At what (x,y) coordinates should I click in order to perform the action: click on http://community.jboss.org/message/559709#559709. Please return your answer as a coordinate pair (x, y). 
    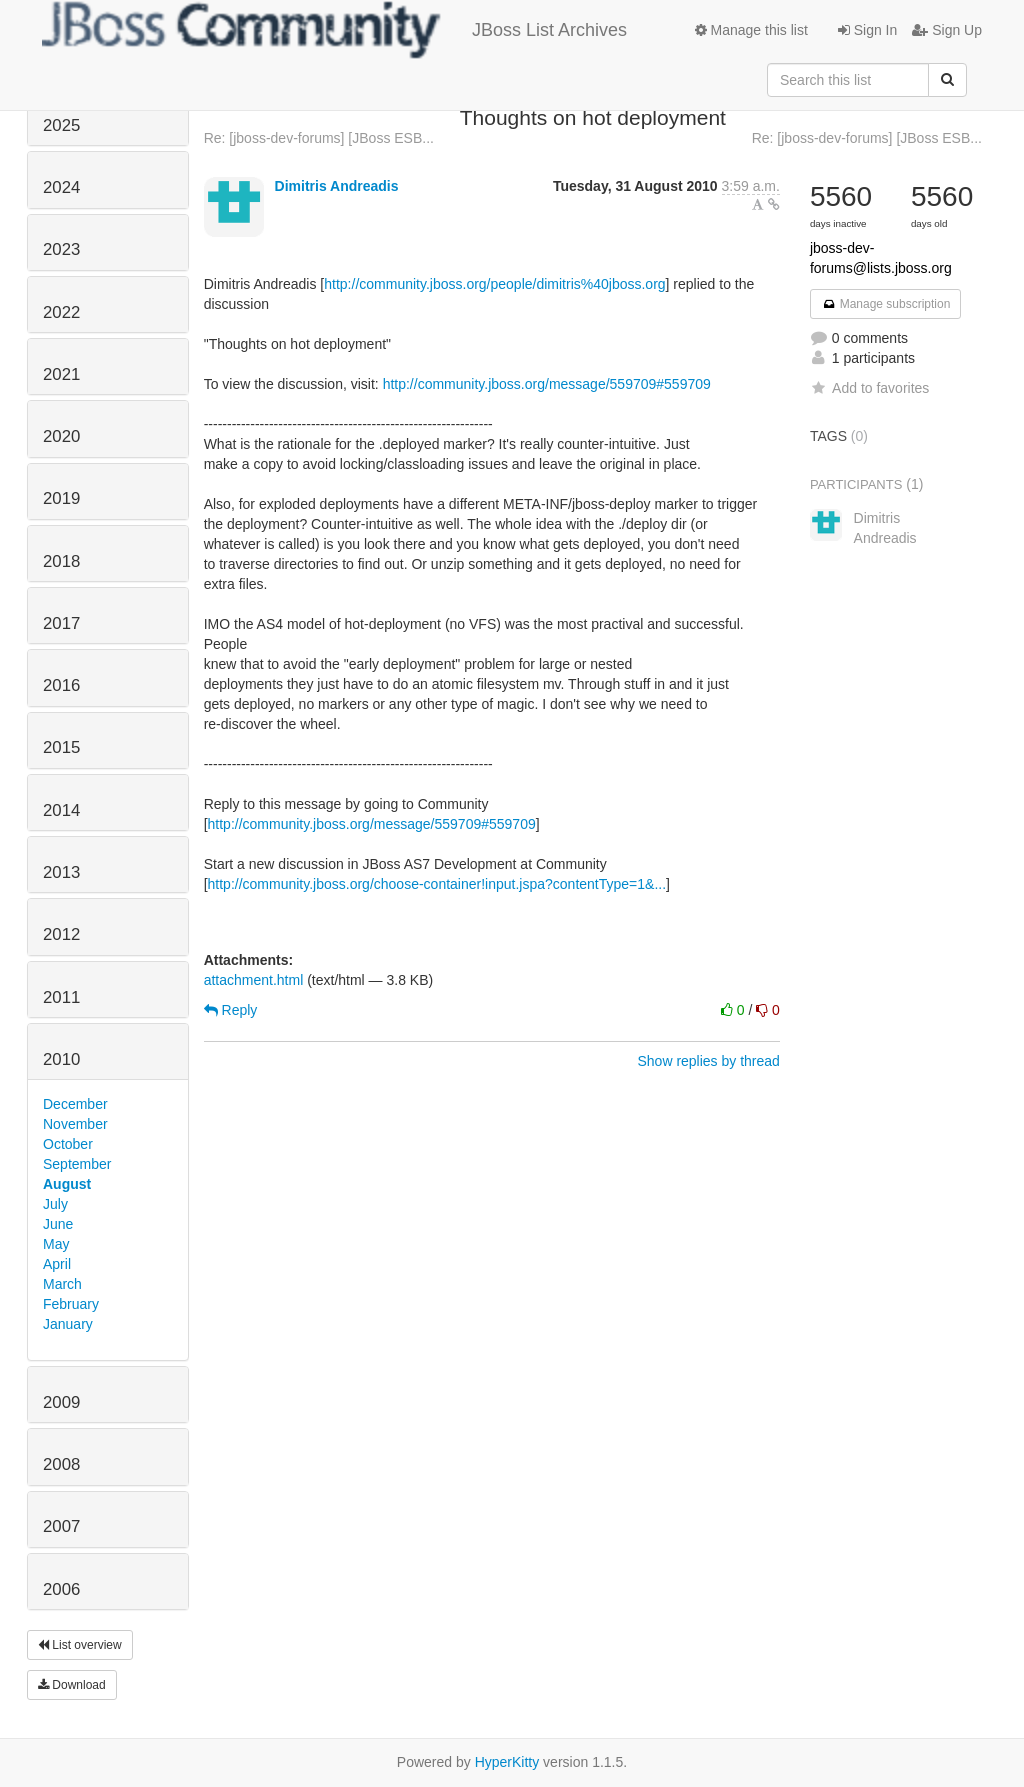
    Looking at the image, I should click on (547, 384).